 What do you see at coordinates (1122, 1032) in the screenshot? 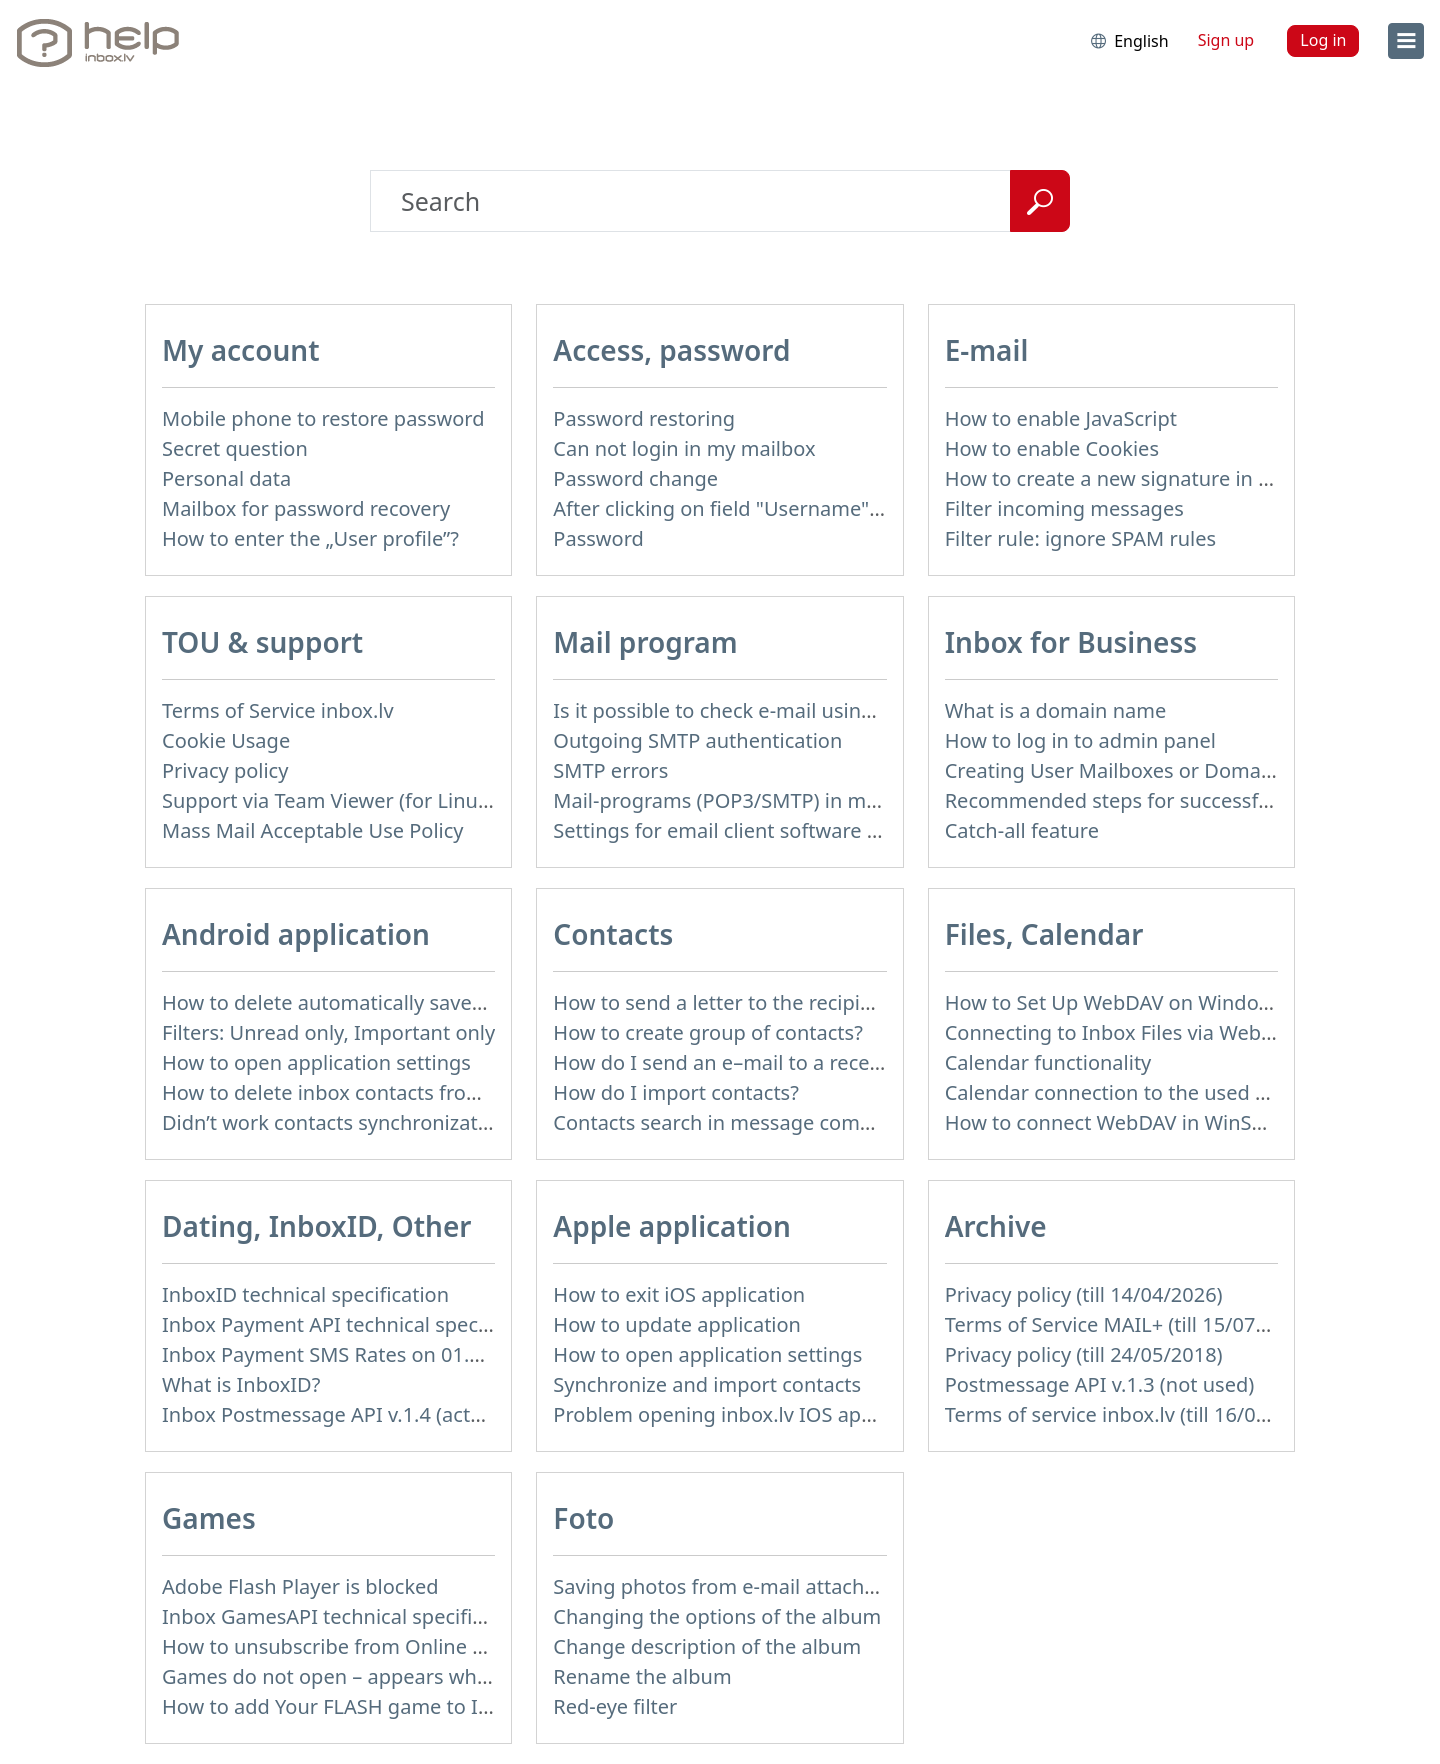
I see `Connecting to Inbox Files via WebDAV` at bounding box center [1122, 1032].